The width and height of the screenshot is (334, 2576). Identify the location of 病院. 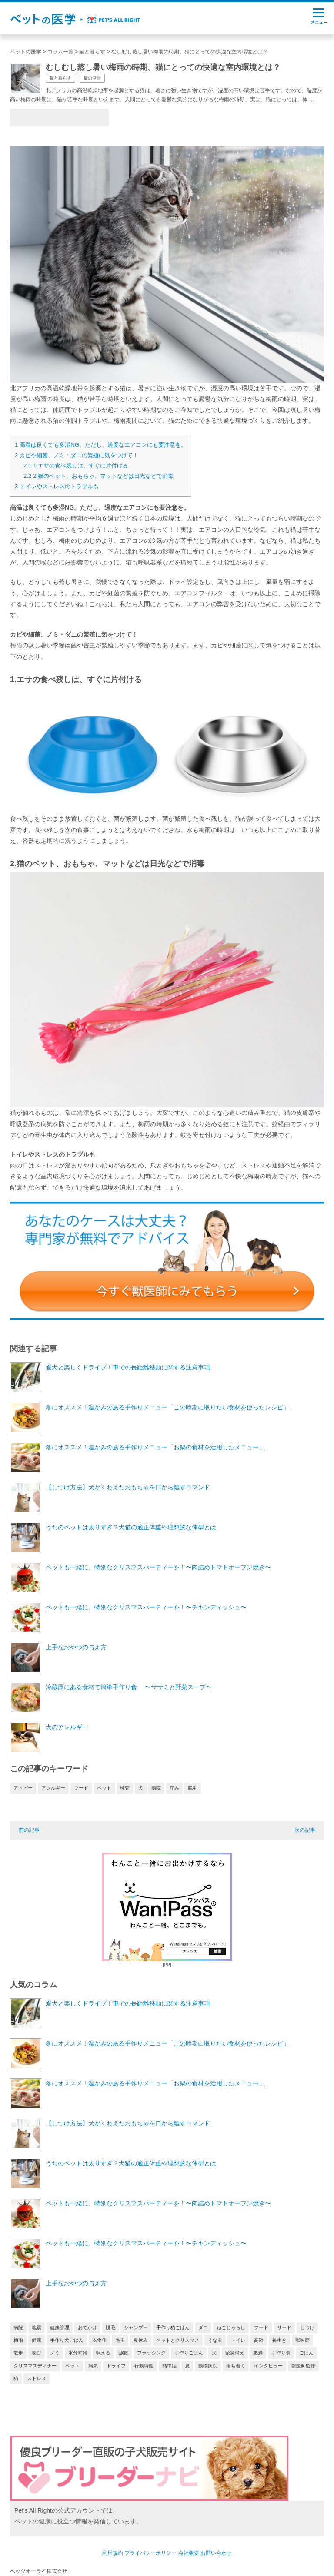
(156, 1787).